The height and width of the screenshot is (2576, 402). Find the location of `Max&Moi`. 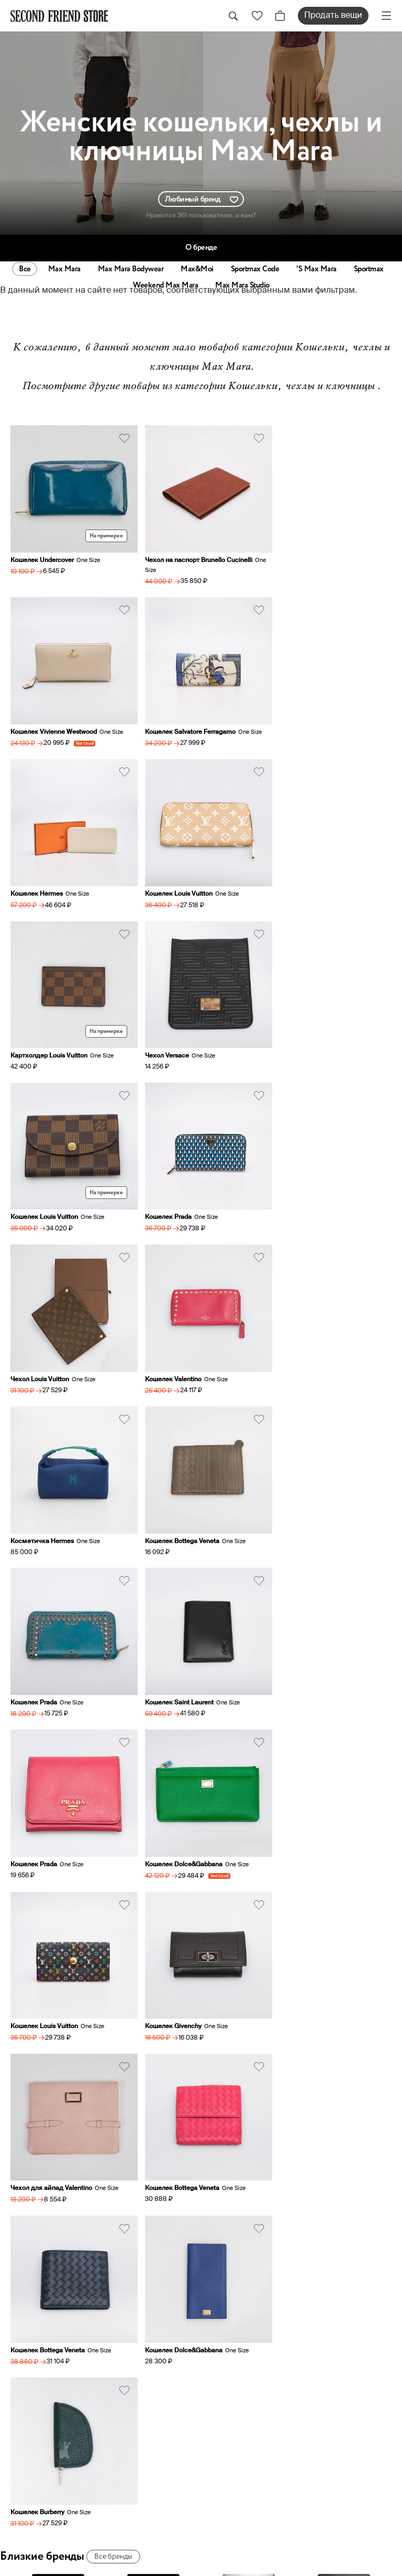

Max&Moi is located at coordinates (197, 269).